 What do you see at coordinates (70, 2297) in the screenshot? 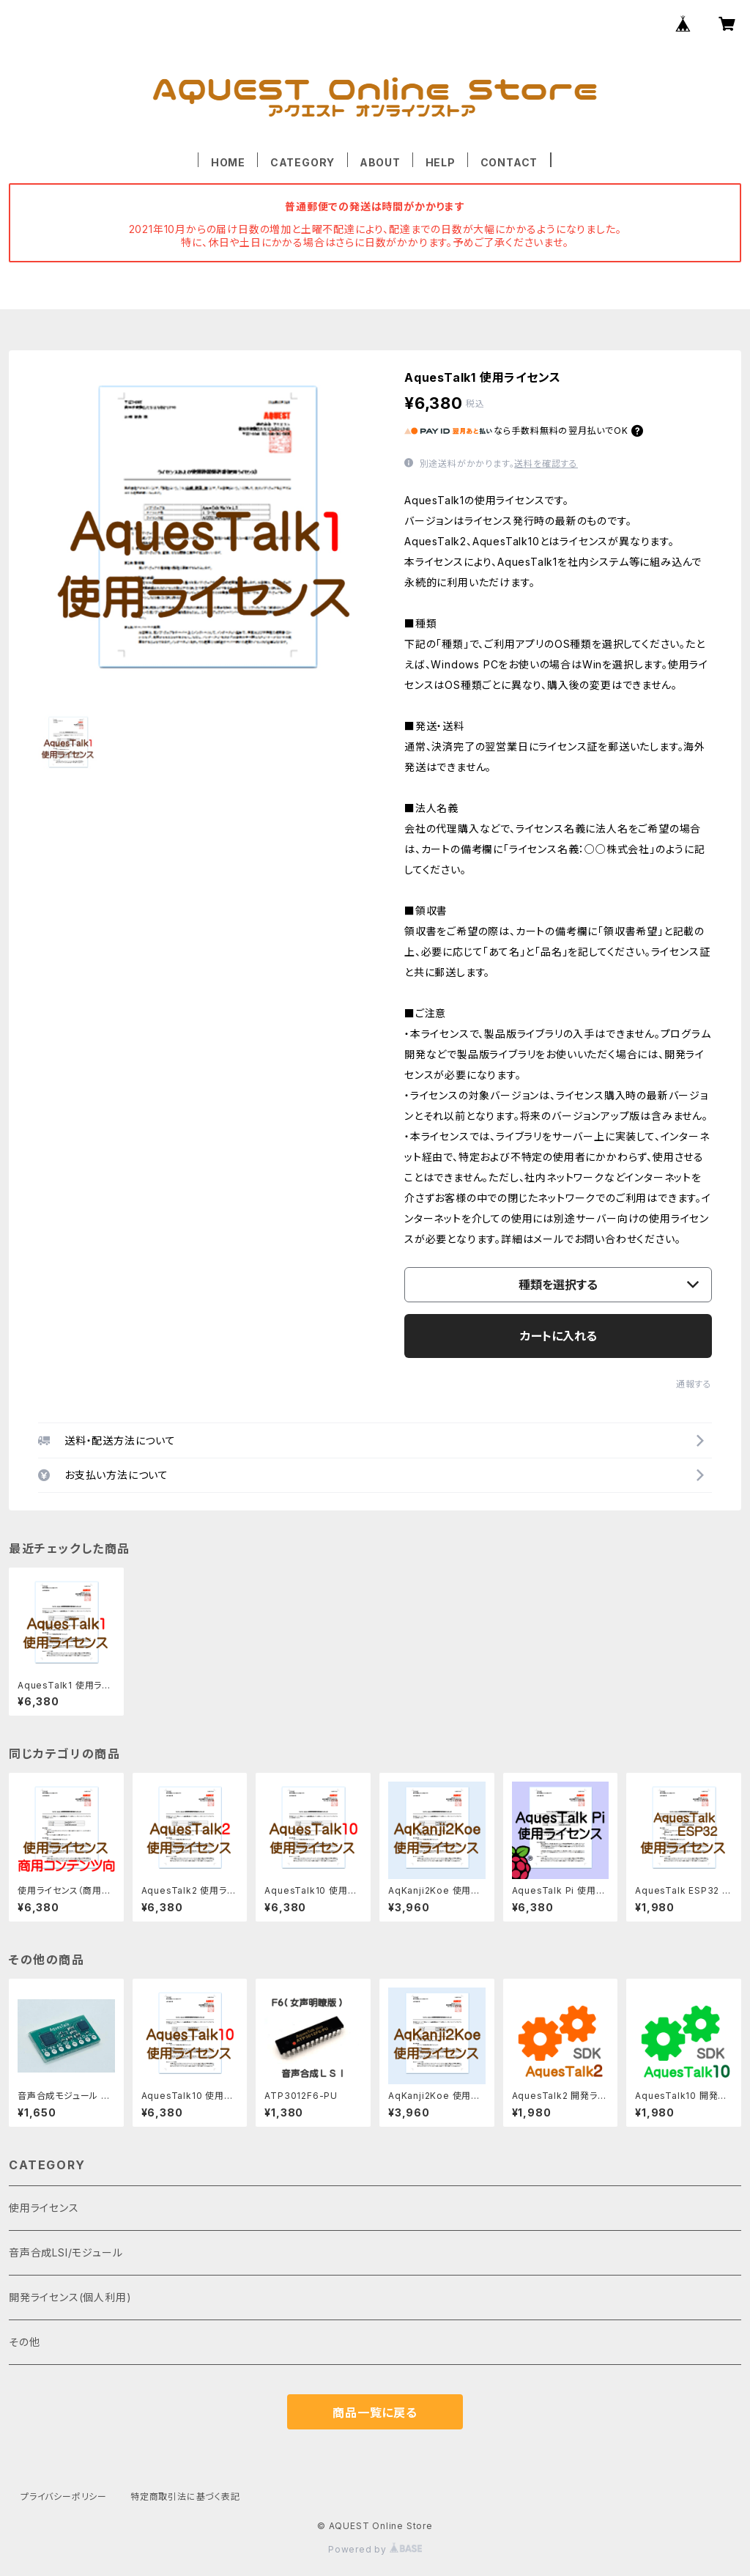
I see `開発ライセンス(個人利用)` at bounding box center [70, 2297].